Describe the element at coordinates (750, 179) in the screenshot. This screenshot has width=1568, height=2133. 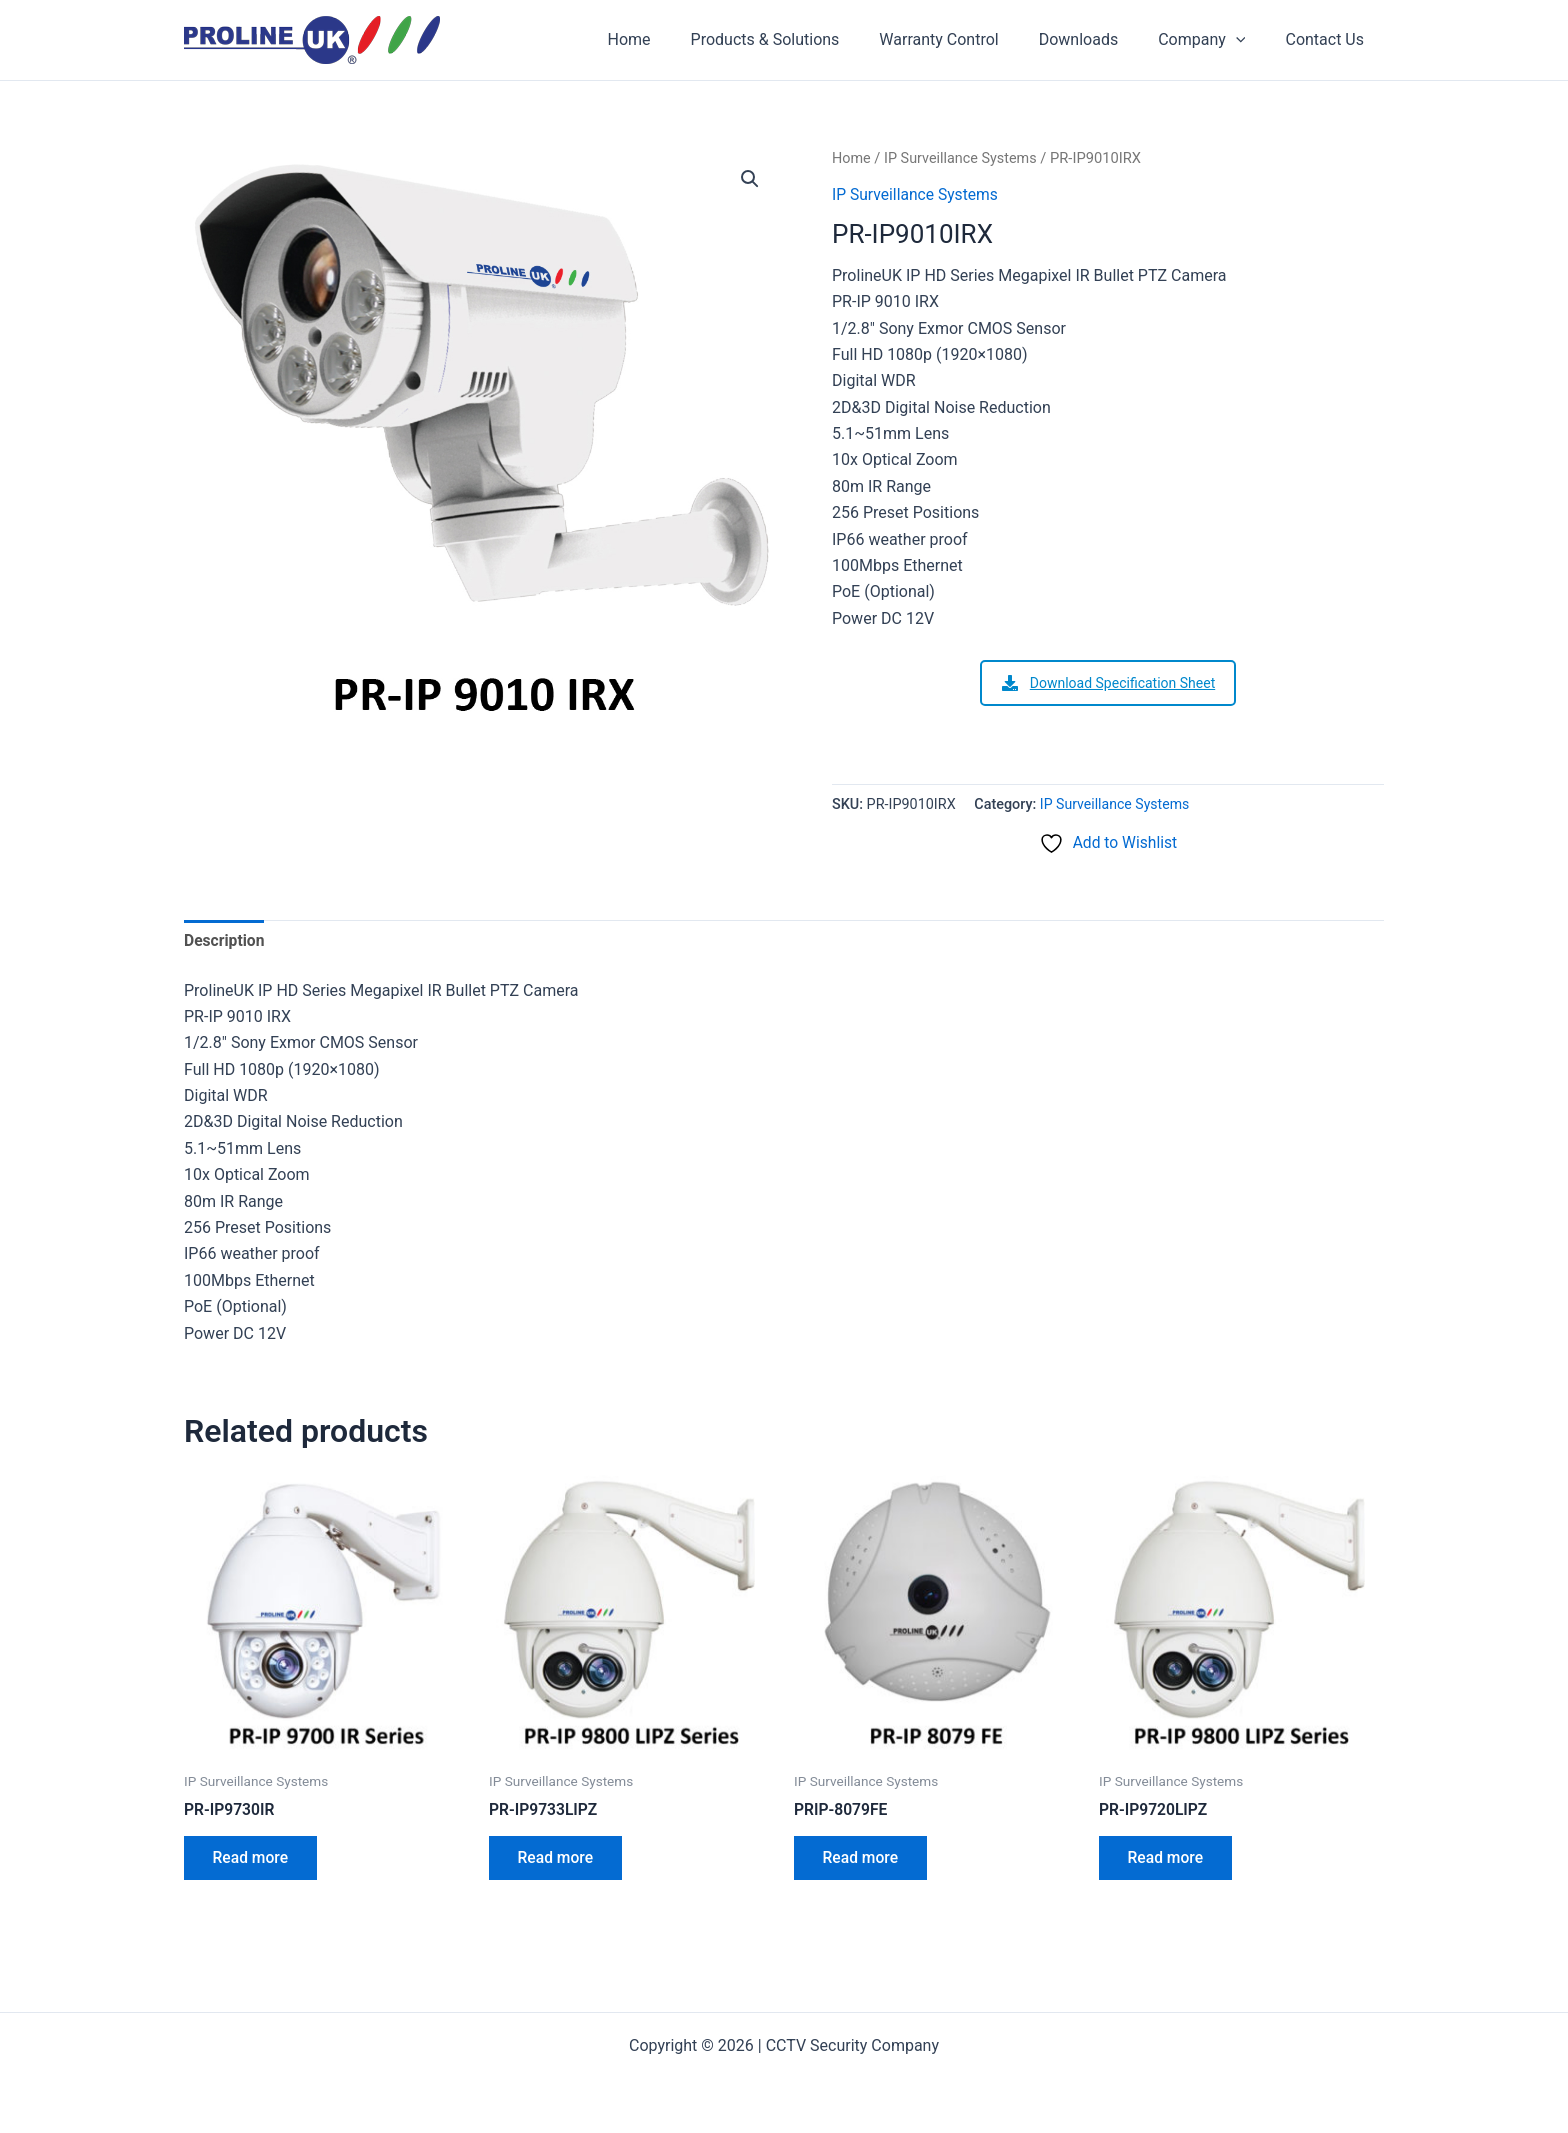
I see `[button]` at that location.